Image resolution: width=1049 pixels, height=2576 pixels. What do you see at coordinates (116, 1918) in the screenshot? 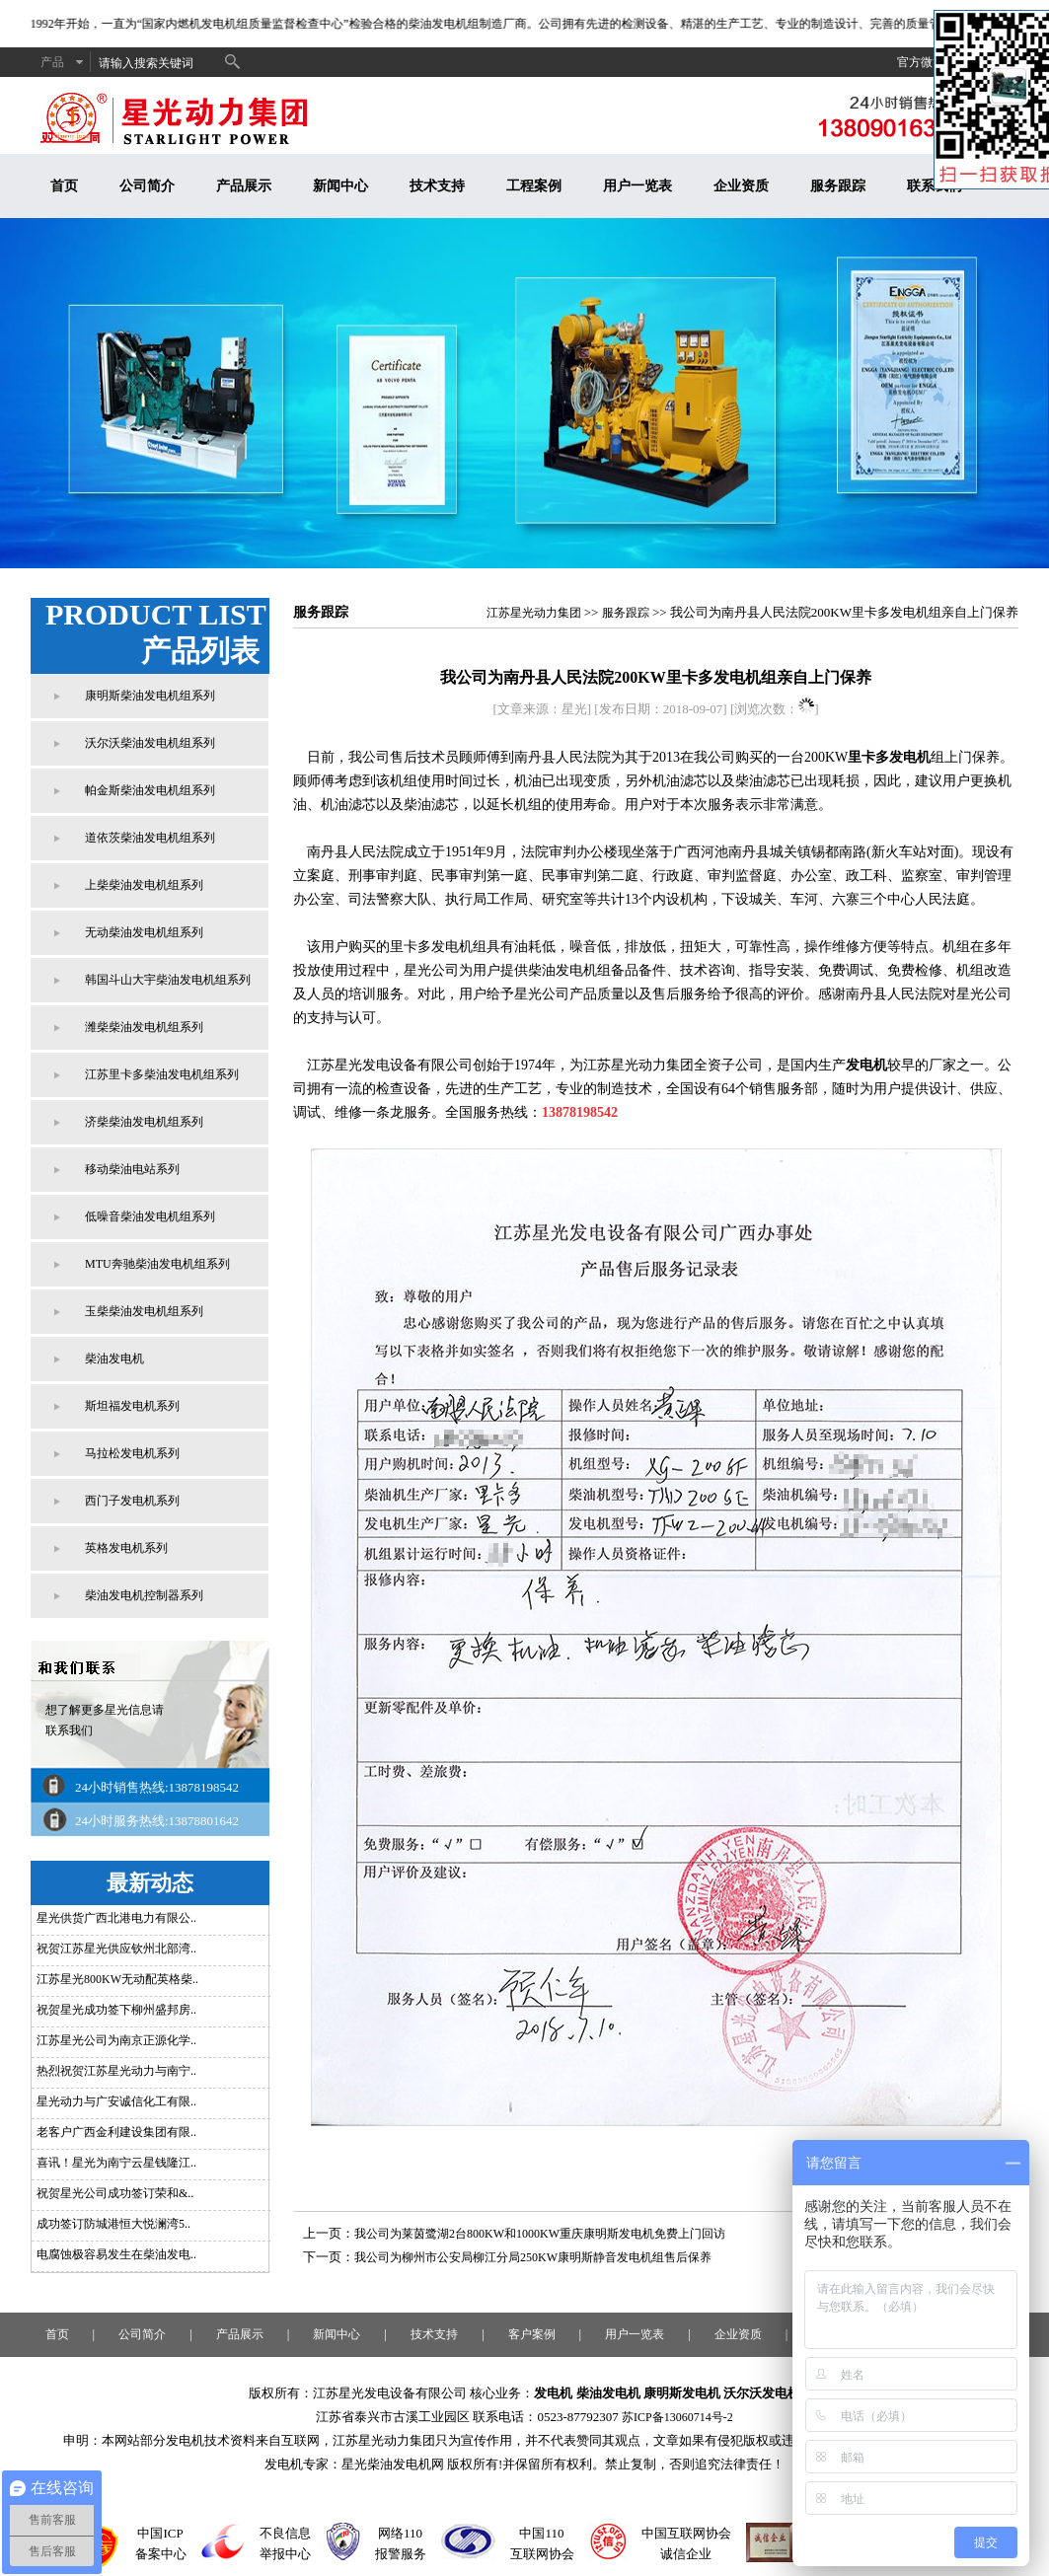
I see `星光供货广西北港电力有限公..` at bounding box center [116, 1918].